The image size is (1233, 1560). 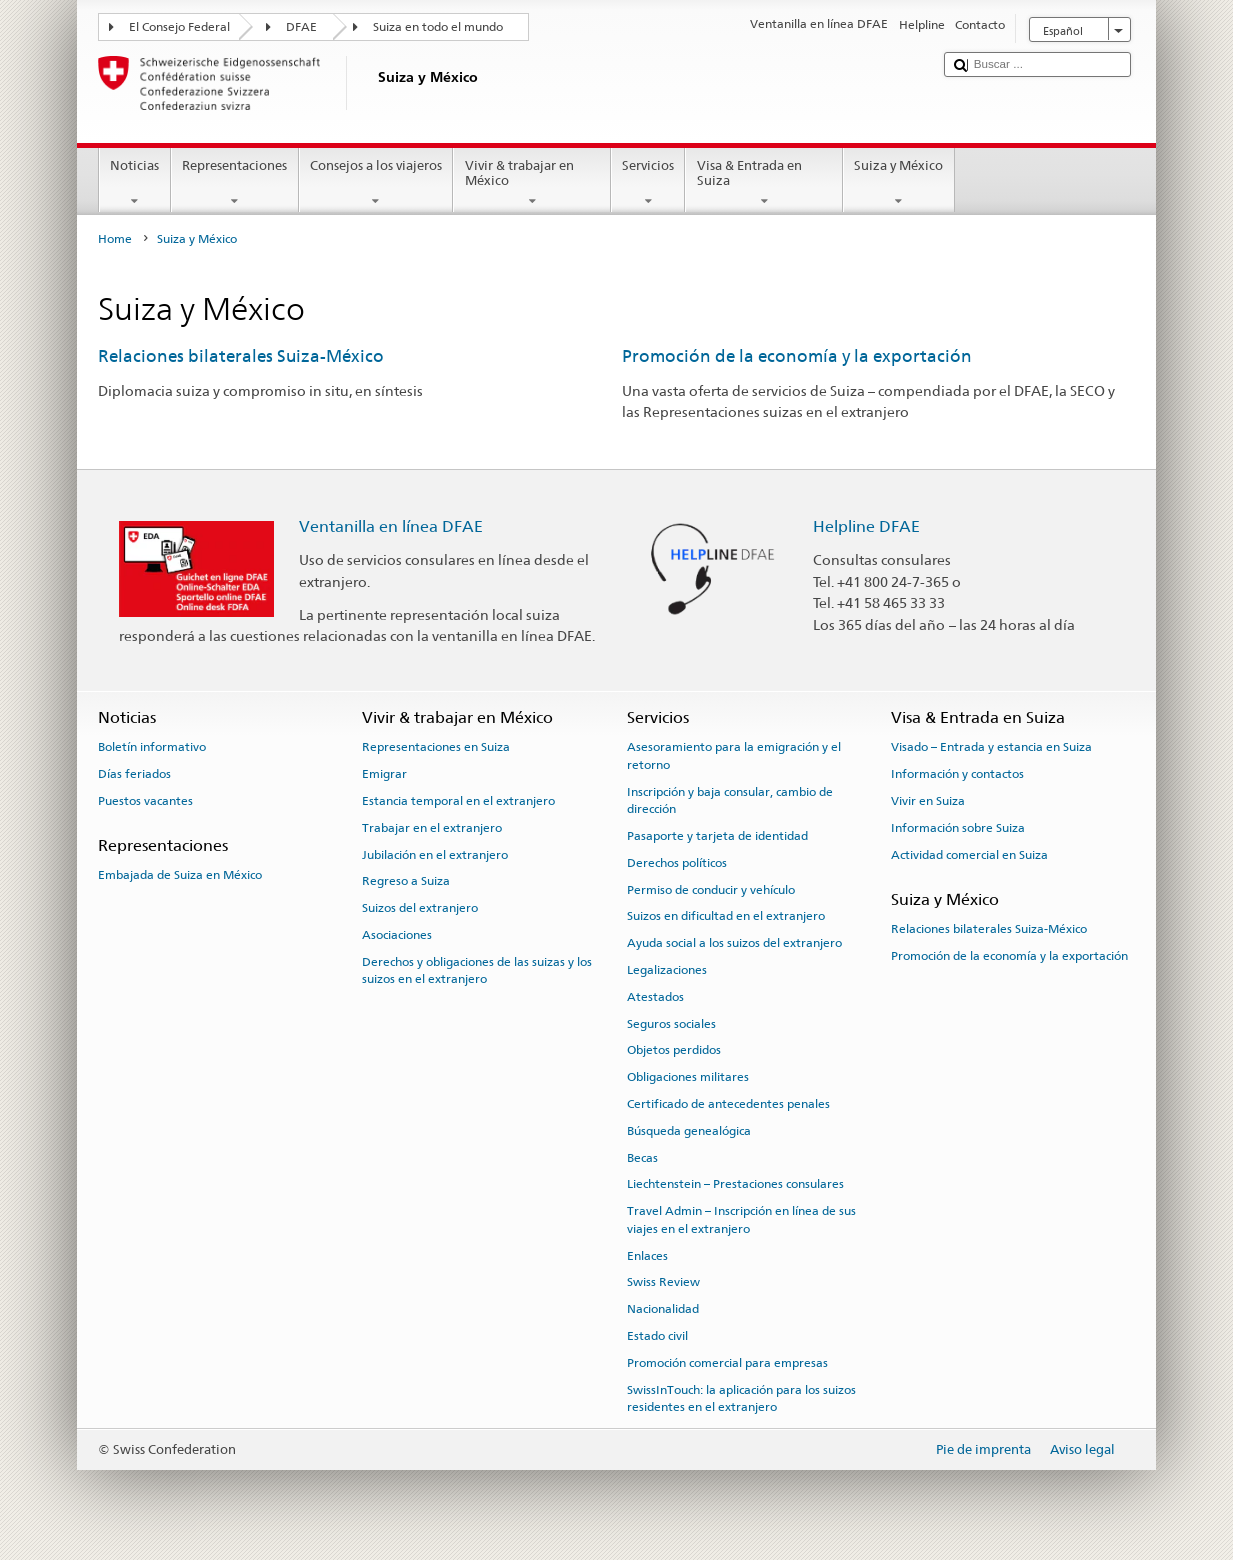 What do you see at coordinates (145, 801) in the screenshot?
I see `Puestos vacantes` at bounding box center [145, 801].